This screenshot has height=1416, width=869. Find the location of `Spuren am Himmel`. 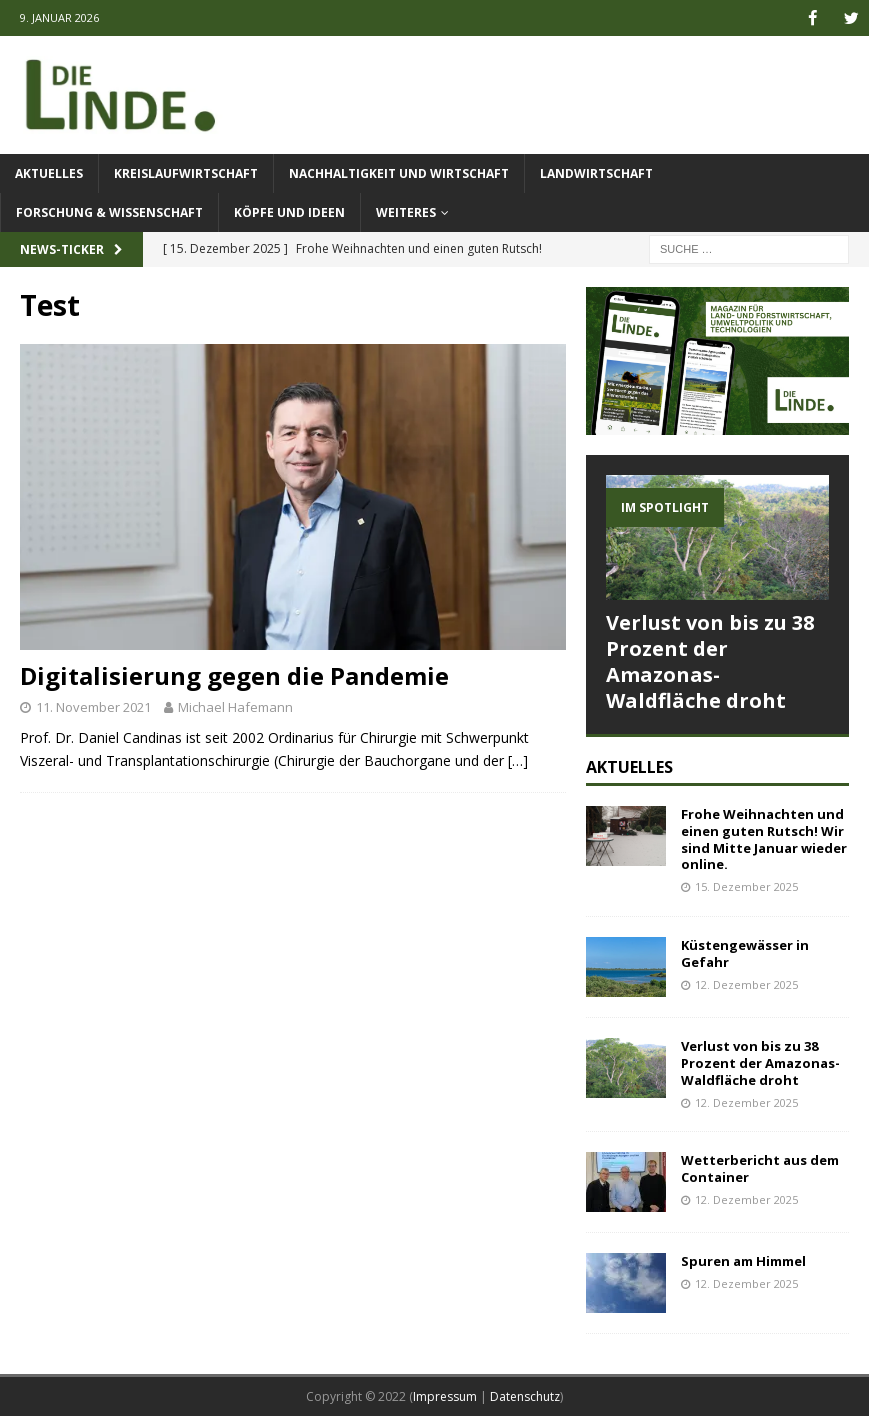

Spuren am Himmel is located at coordinates (743, 1261).